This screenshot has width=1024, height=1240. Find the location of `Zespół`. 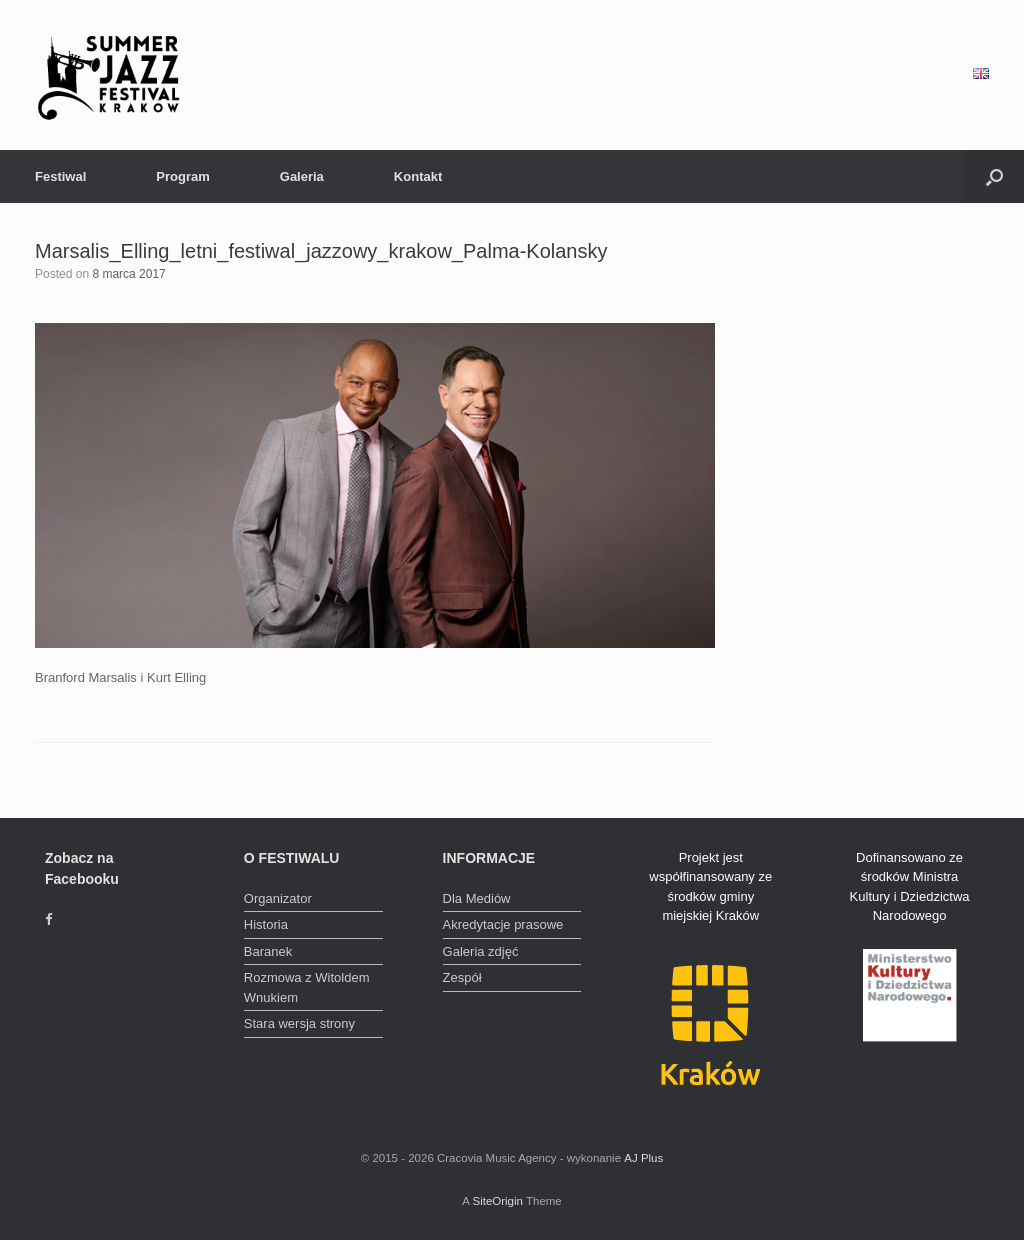

Zespół is located at coordinates (462, 977).